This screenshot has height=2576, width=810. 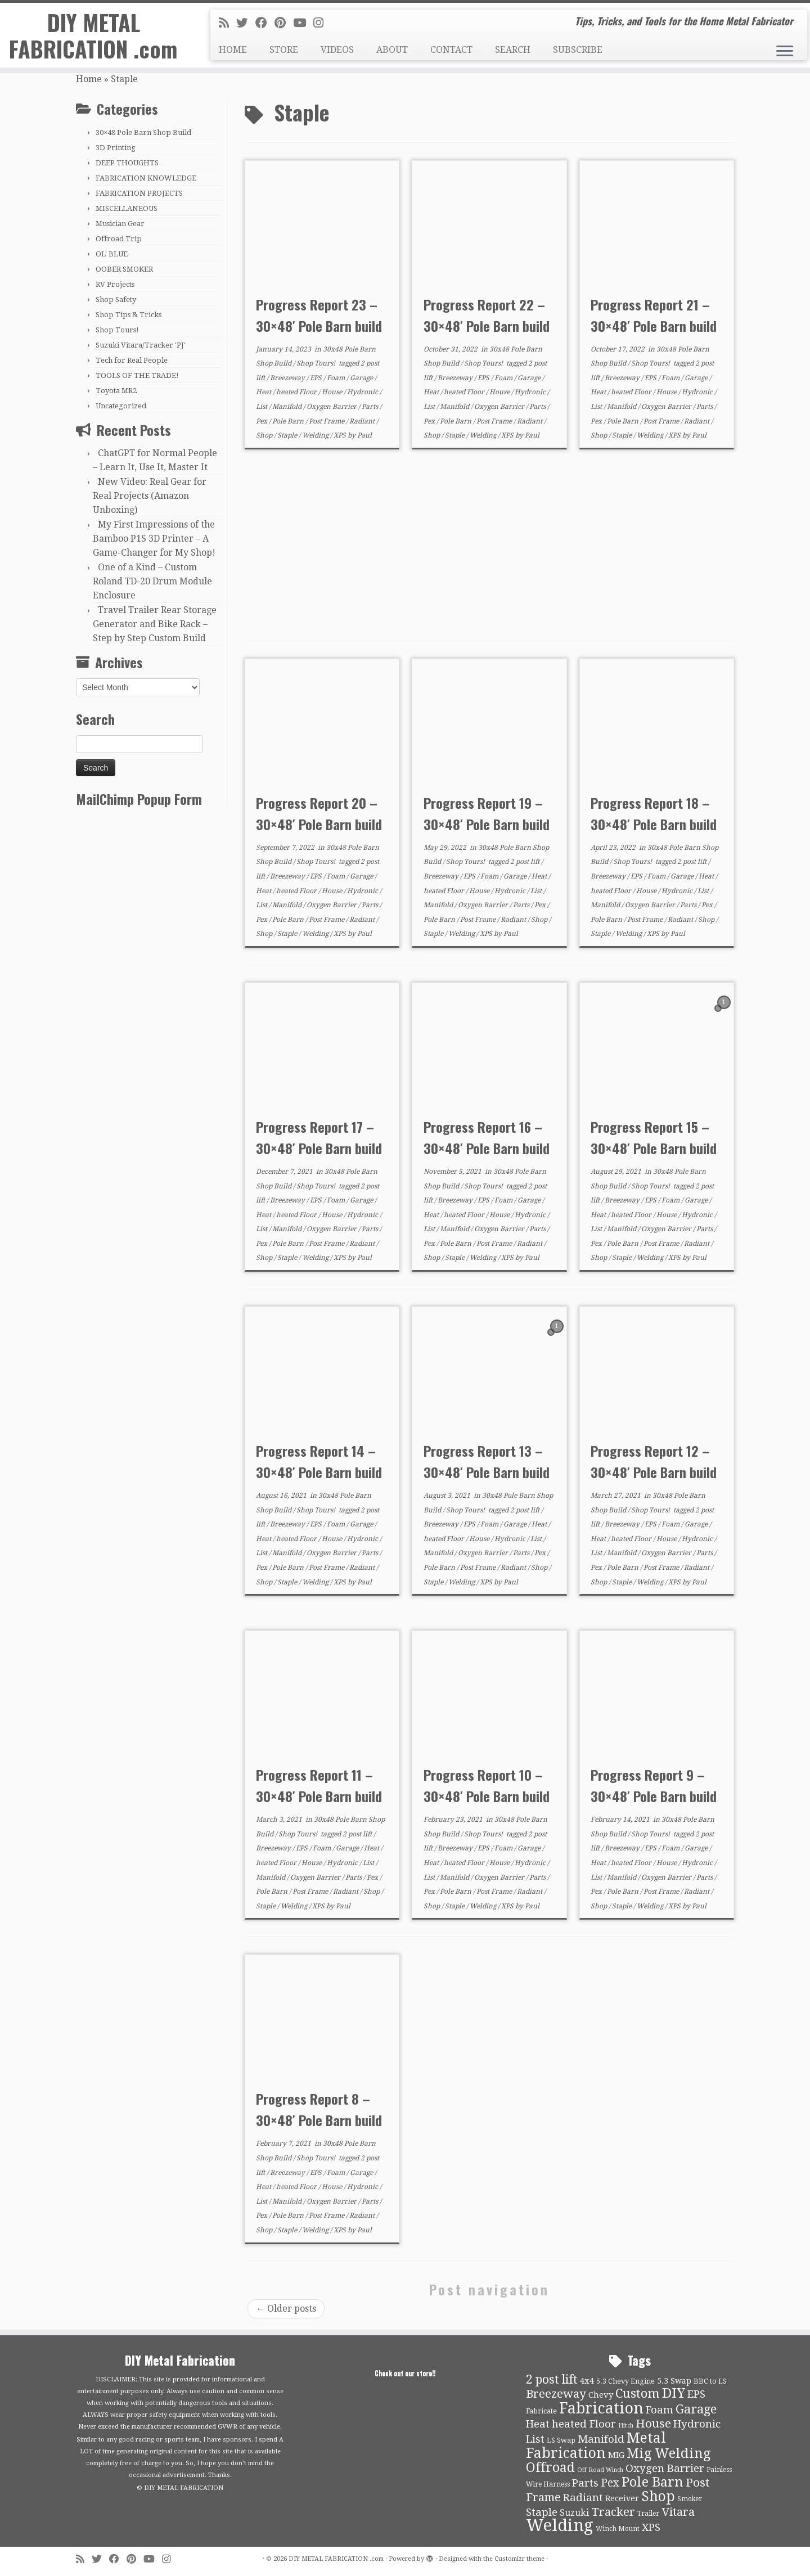 I want to click on Welding [Welding (70 items)], so click(x=559, y=2525).